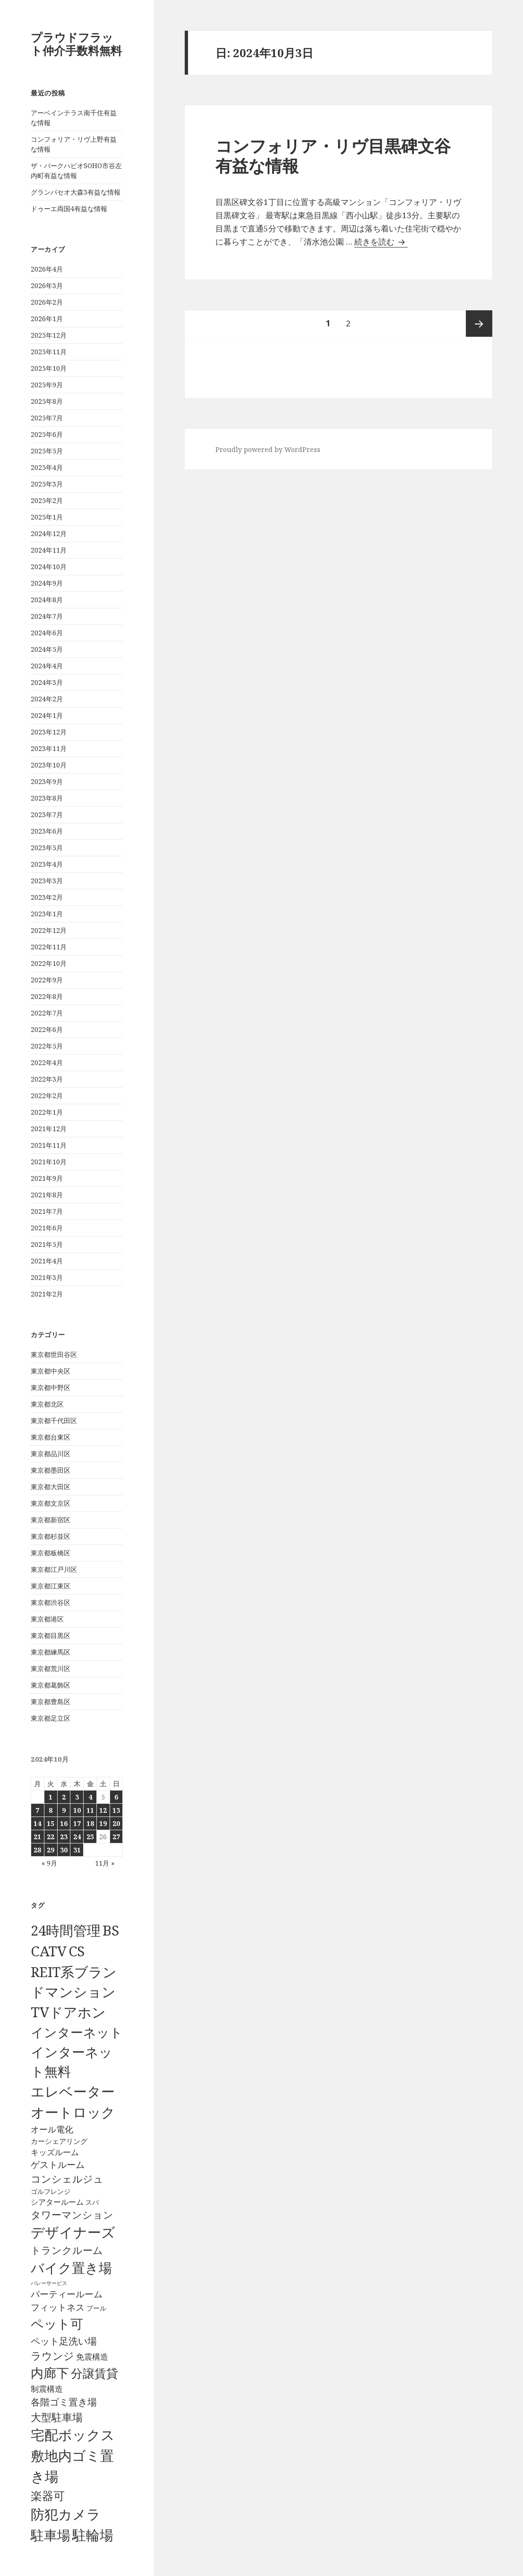  What do you see at coordinates (47, 417) in the screenshot?
I see `2025年7月` at bounding box center [47, 417].